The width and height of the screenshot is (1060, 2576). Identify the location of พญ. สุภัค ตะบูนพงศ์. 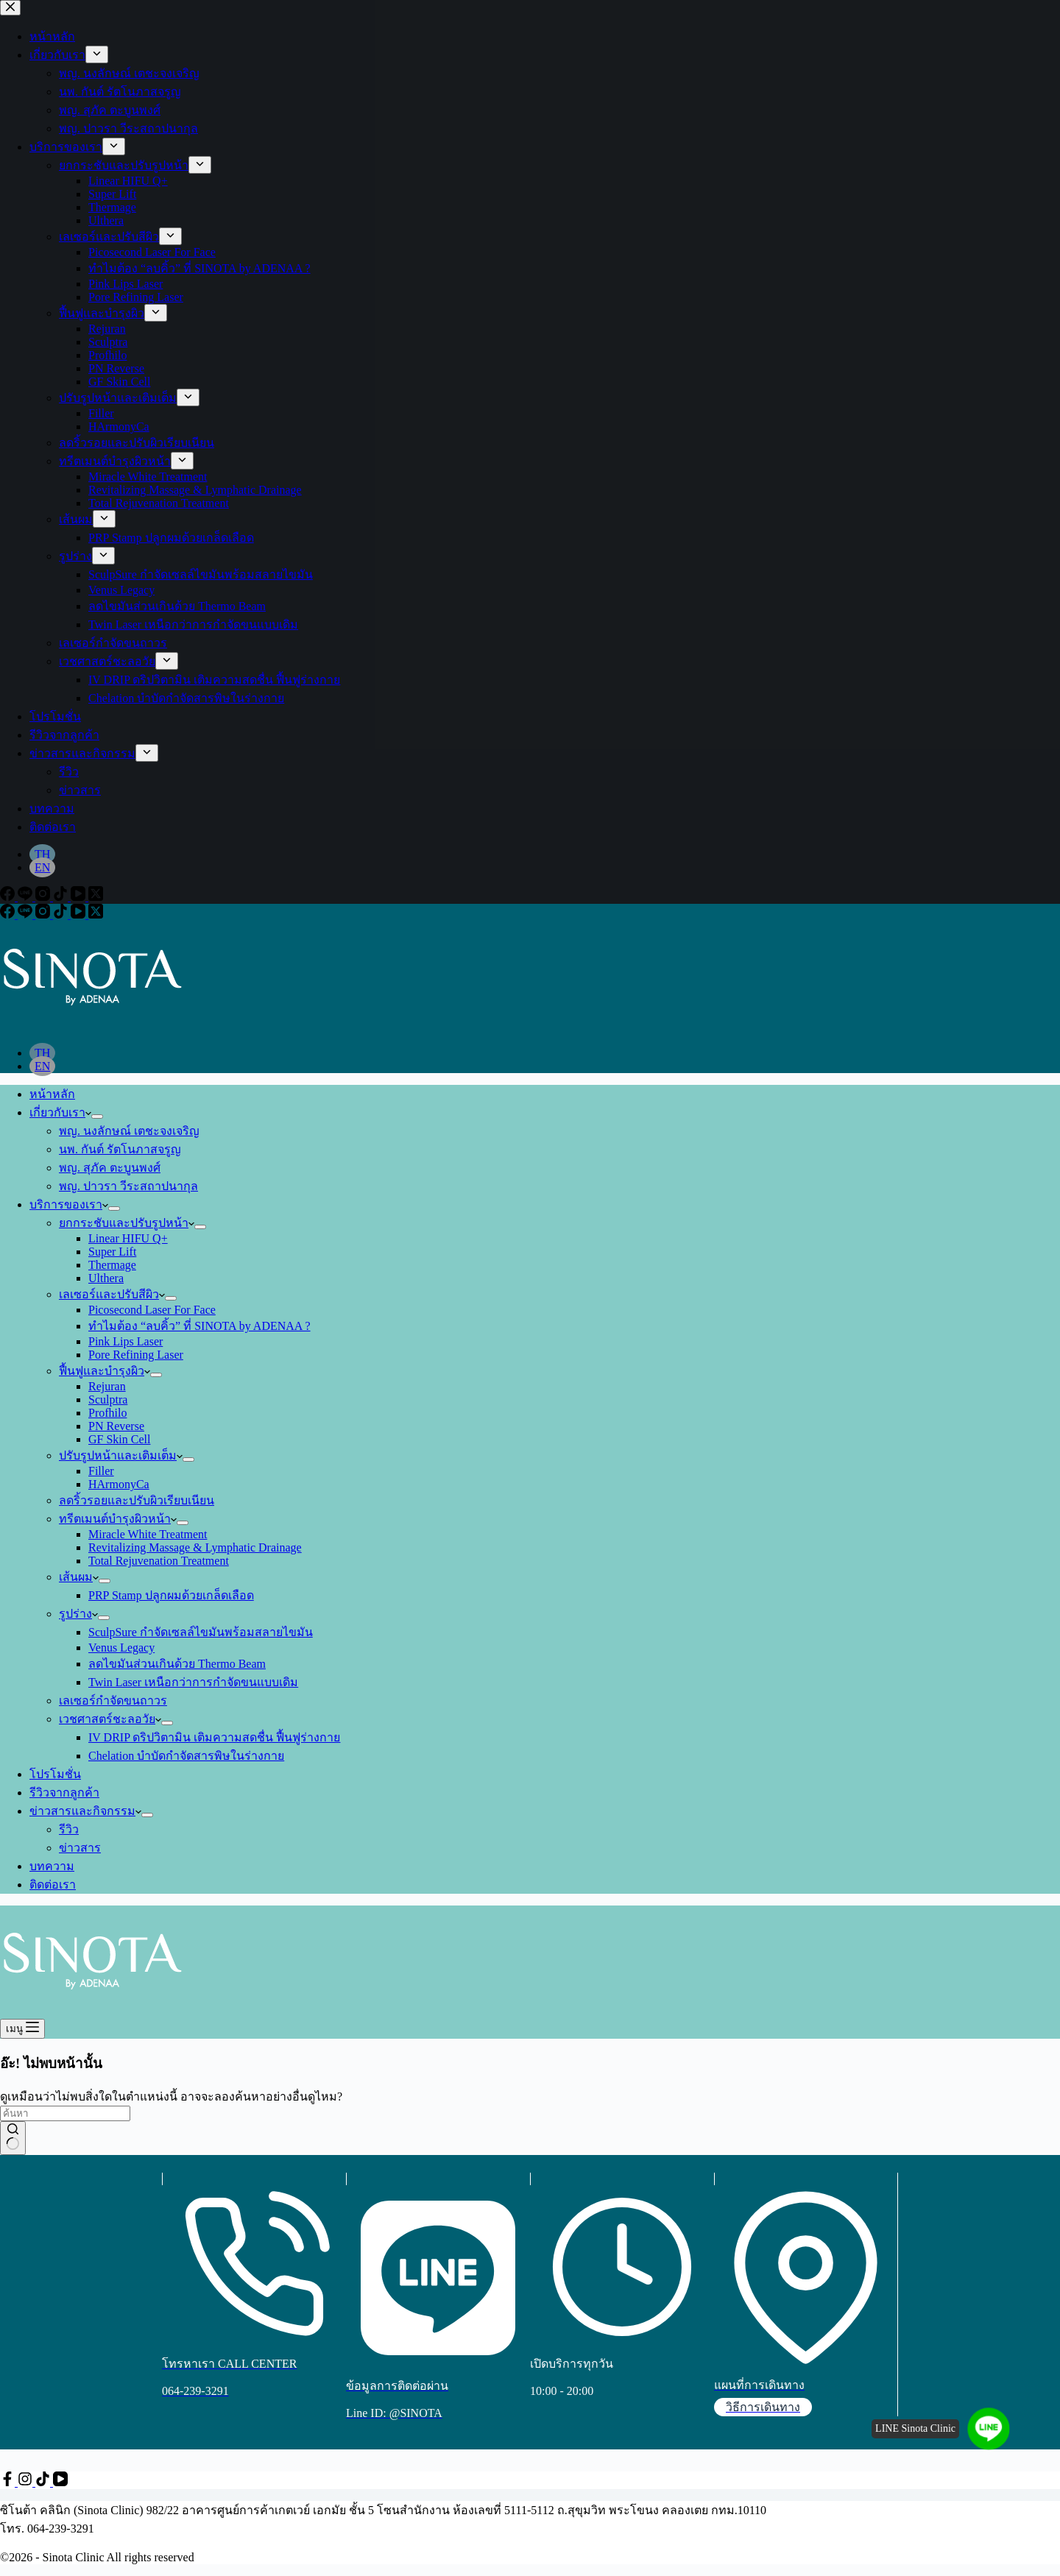
(109, 1167).